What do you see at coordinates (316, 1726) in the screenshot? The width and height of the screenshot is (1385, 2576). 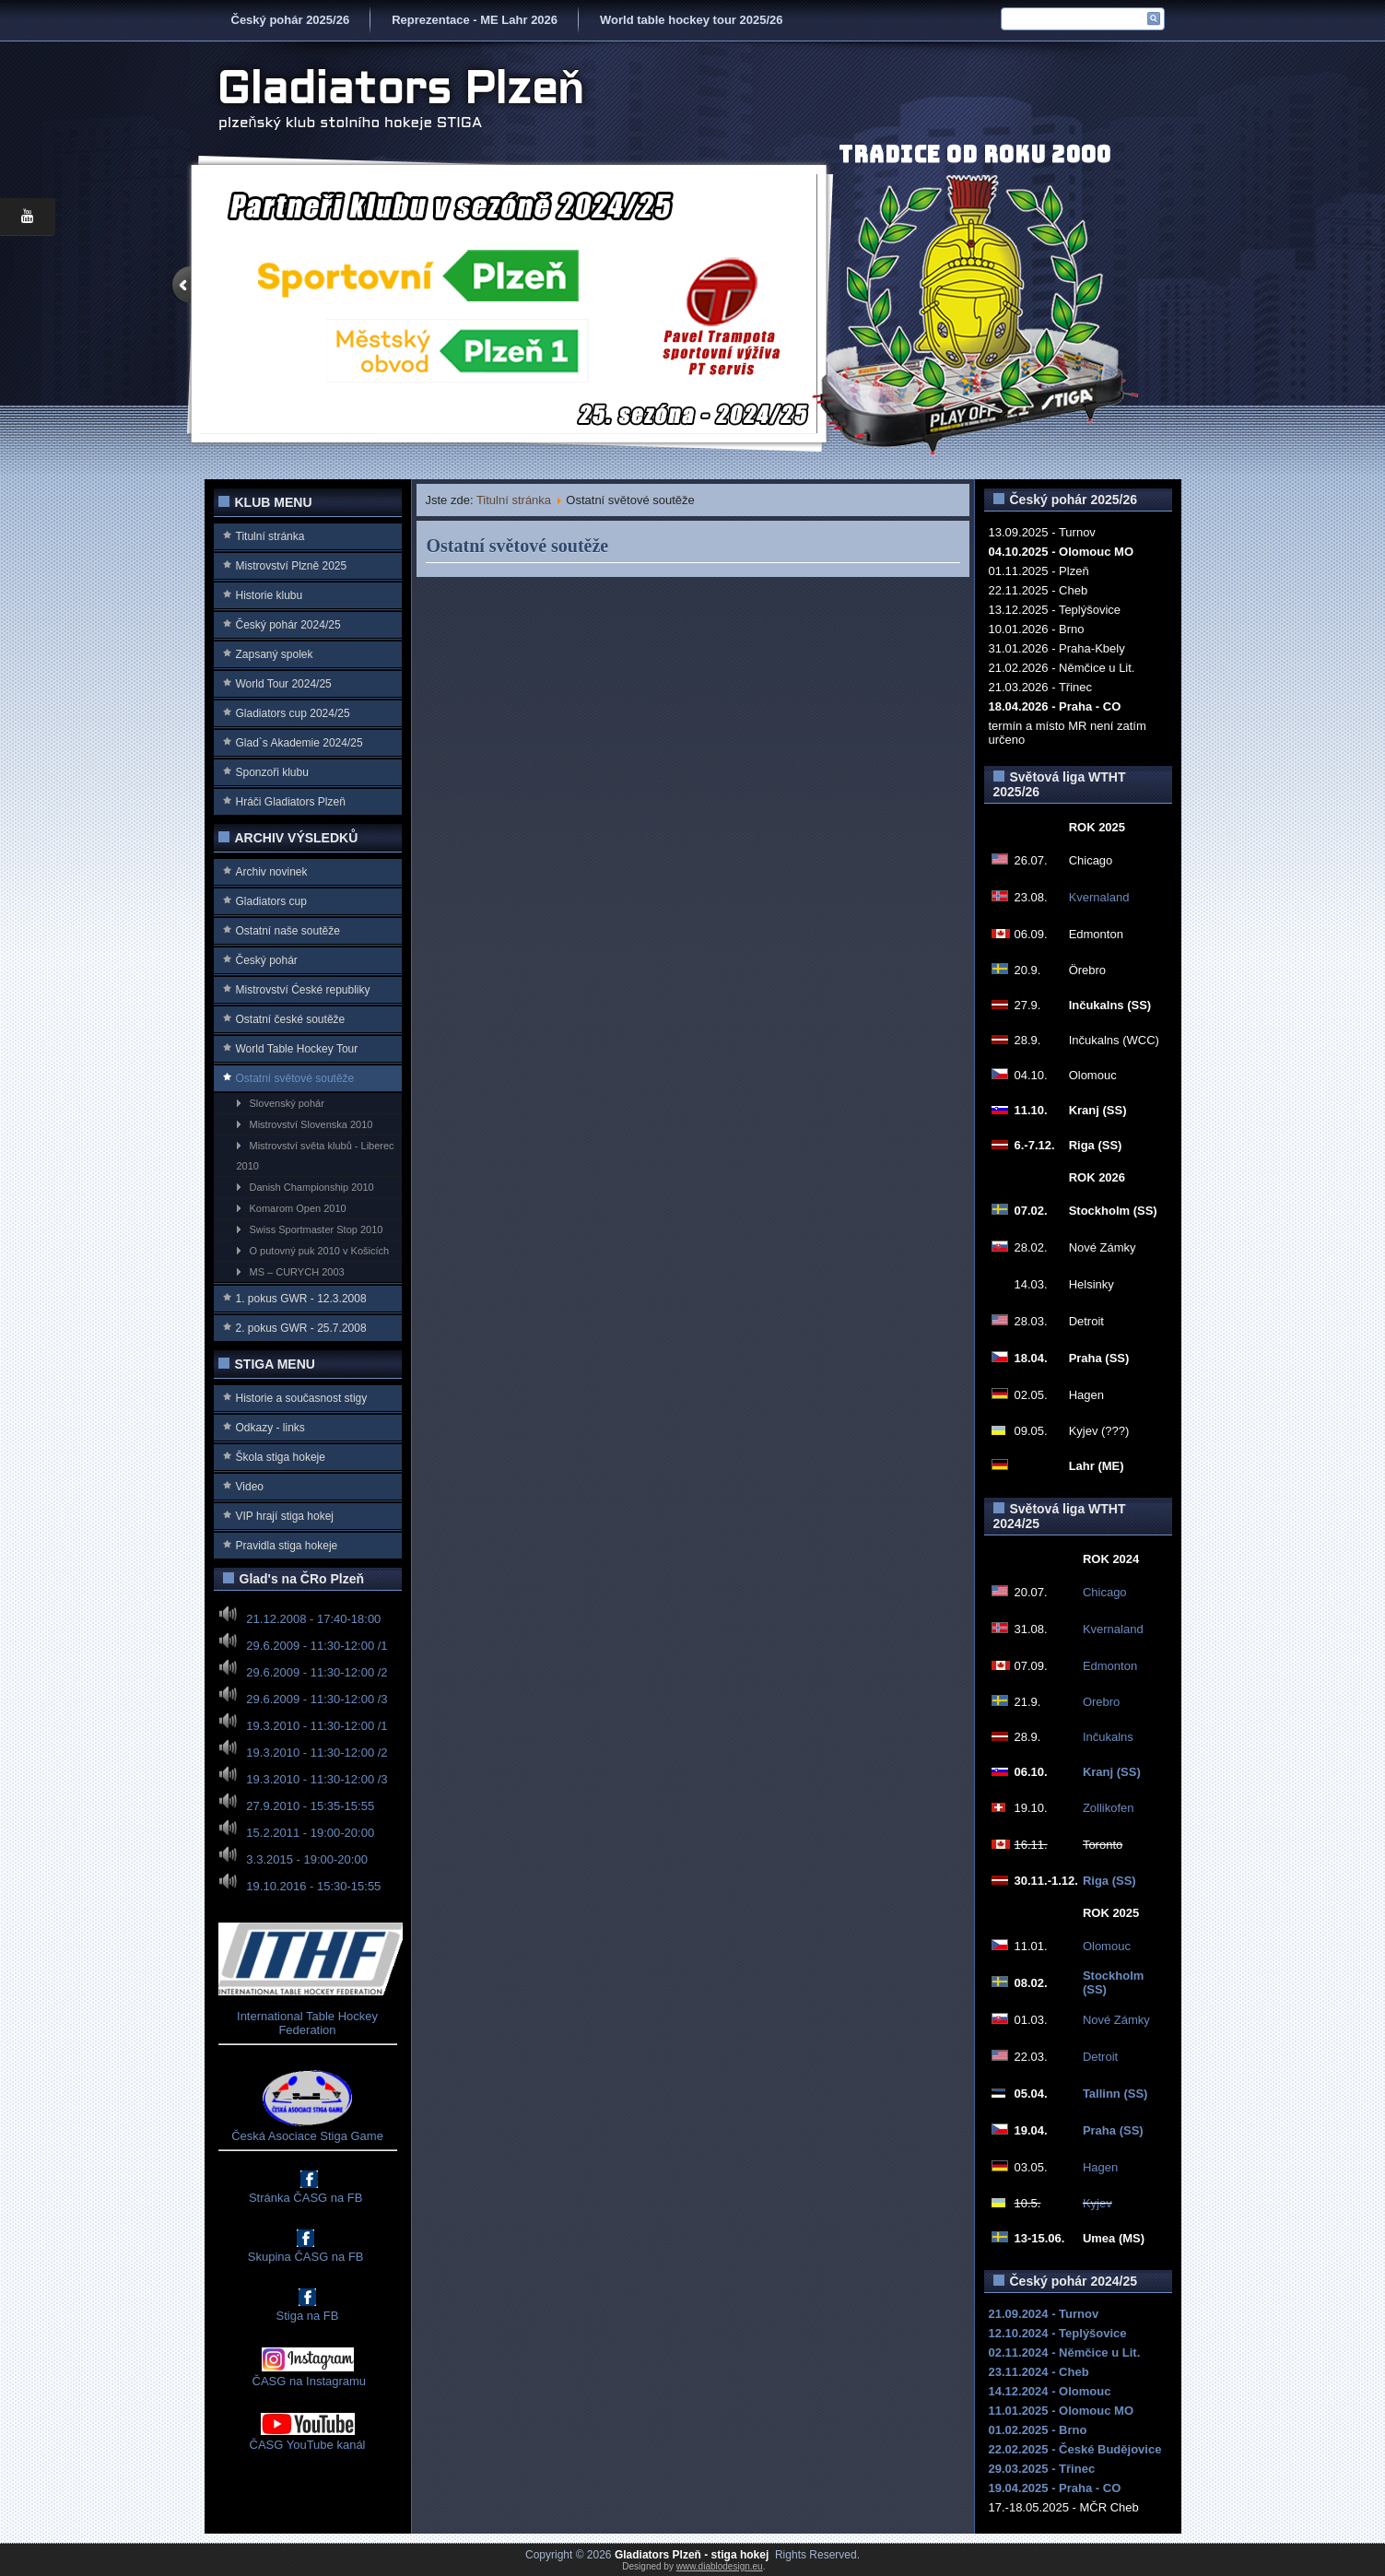 I see `19.3.2010 - 11:30-12:00 /1` at bounding box center [316, 1726].